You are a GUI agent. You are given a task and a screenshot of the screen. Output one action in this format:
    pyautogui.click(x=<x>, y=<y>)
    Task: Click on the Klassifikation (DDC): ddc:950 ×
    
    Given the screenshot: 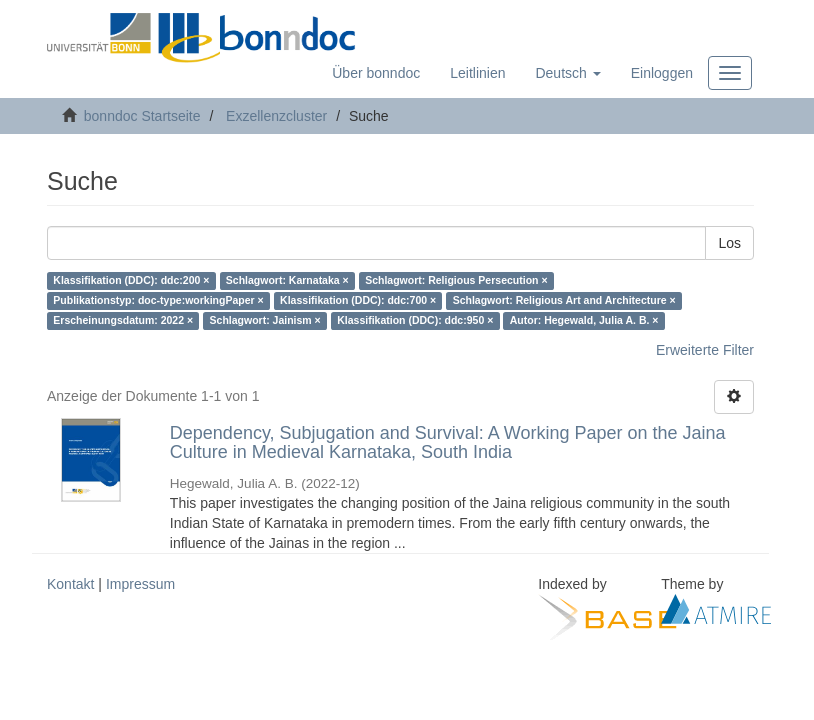 What is the action you would take?
    pyautogui.click(x=415, y=321)
    